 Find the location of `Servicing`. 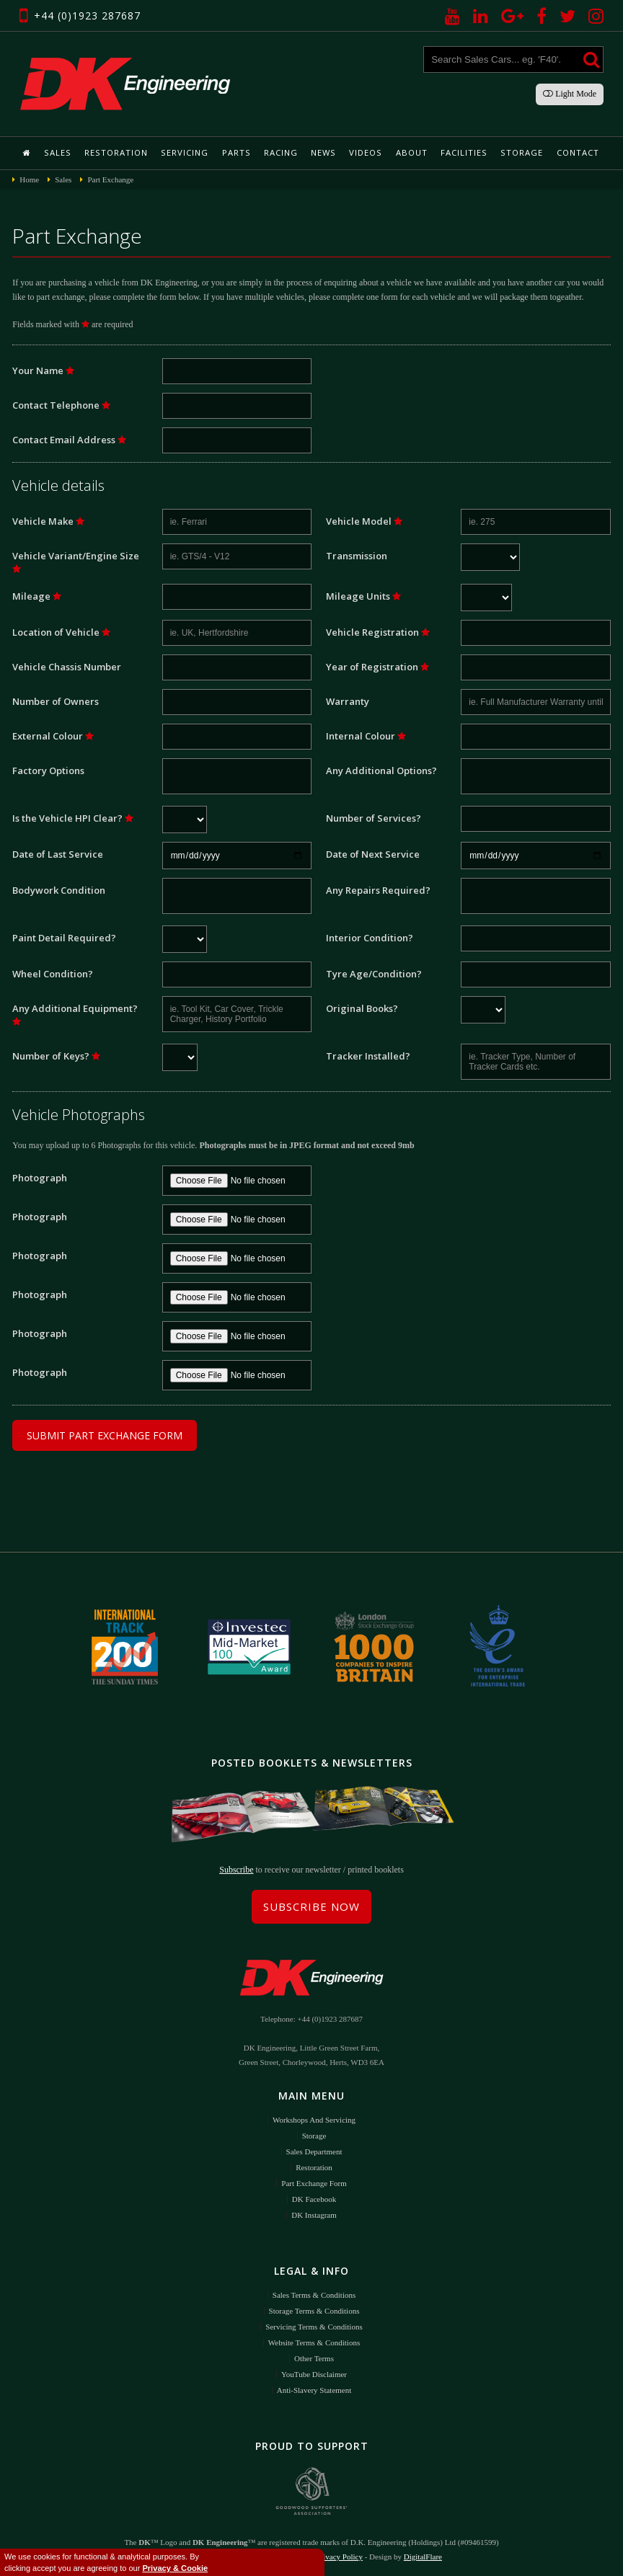

Servicing is located at coordinates (186, 152).